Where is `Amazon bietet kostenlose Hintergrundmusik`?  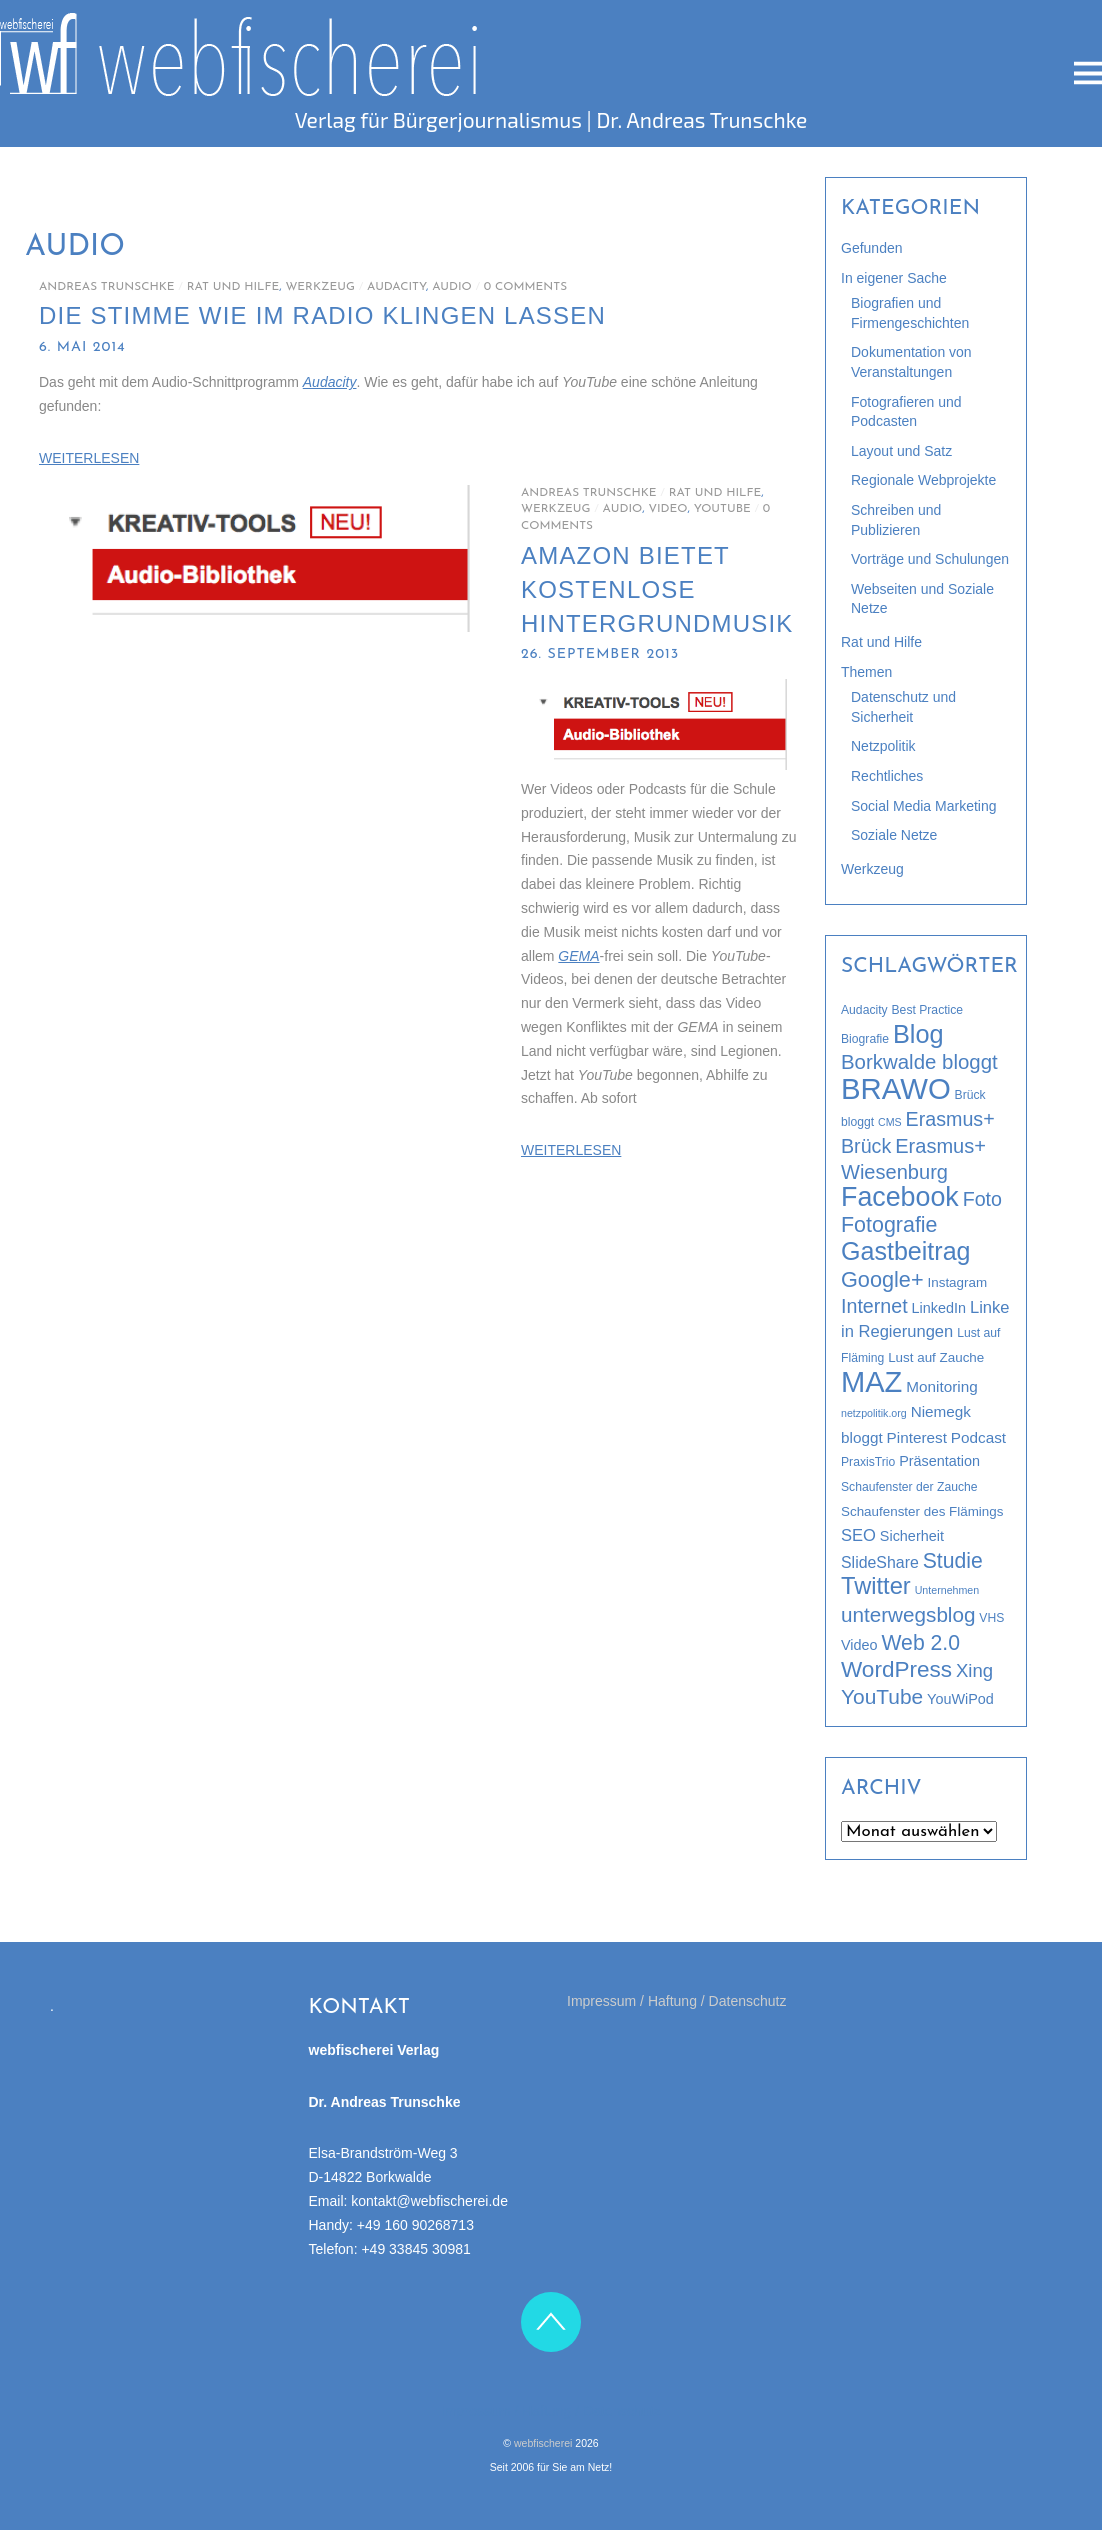
Amazon bietet kostenlose Hintergrundmusik is located at coordinates (657, 589).